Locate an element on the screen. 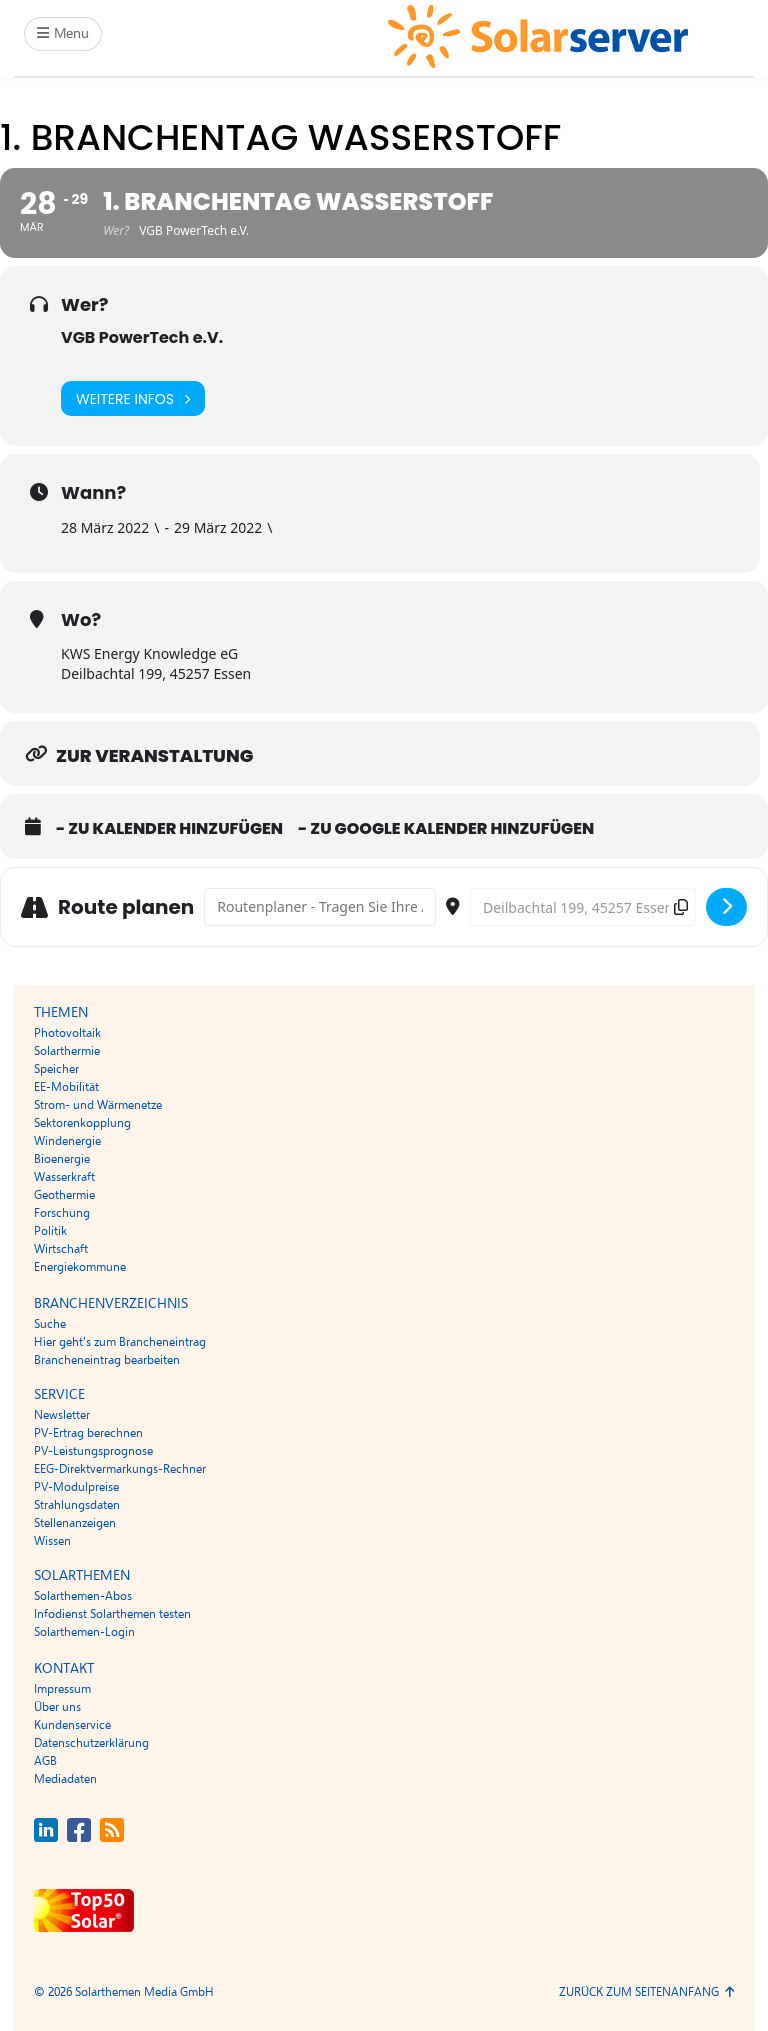 The image size is (768, 2031). PV-Modulpreise is located at coordinates (76, 1487).